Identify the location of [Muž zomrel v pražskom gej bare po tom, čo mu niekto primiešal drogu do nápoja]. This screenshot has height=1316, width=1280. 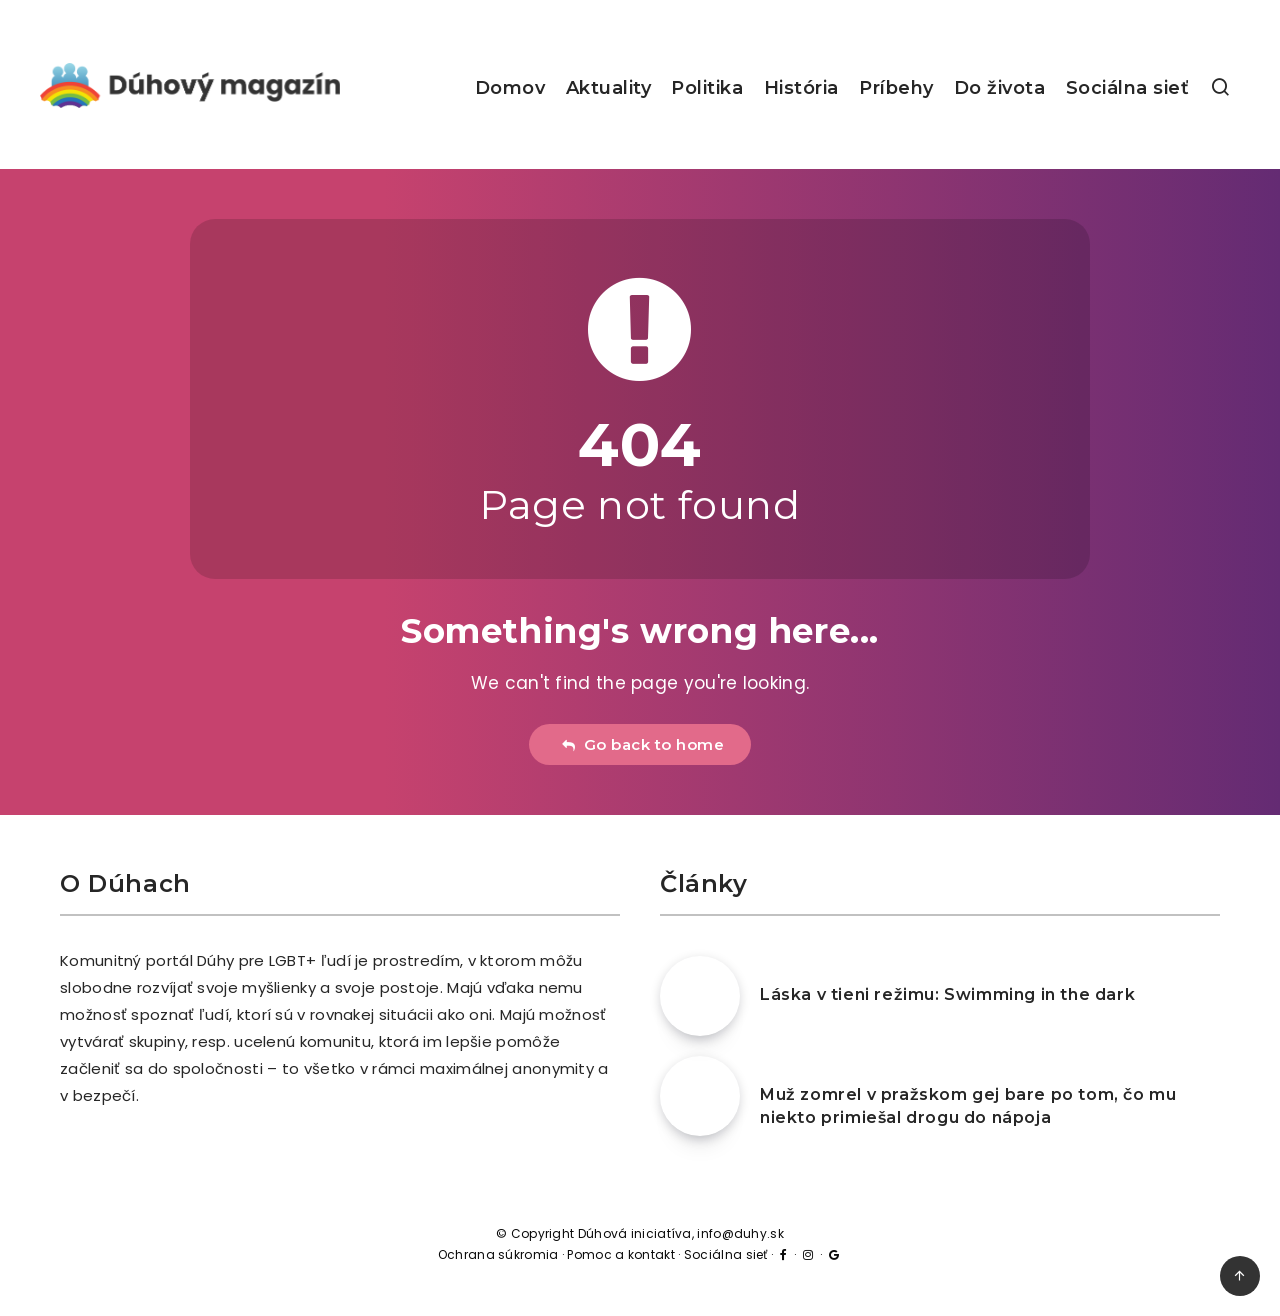
(700, 1096).